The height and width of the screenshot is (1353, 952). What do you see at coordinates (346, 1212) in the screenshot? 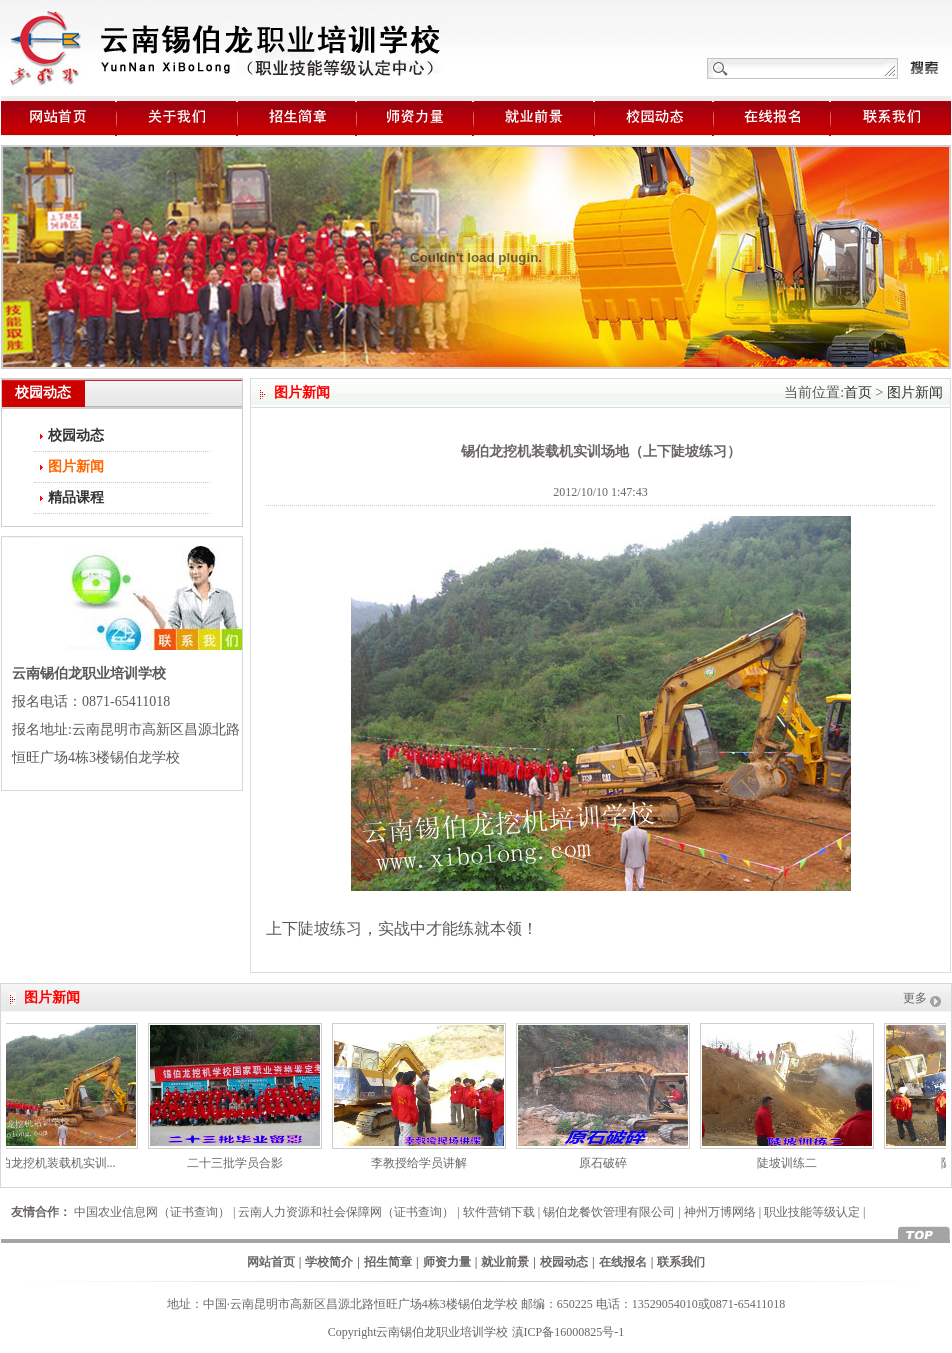
I see `云南人力资源和社会保障网（证书查询）` at bounding box center [346, 1212].